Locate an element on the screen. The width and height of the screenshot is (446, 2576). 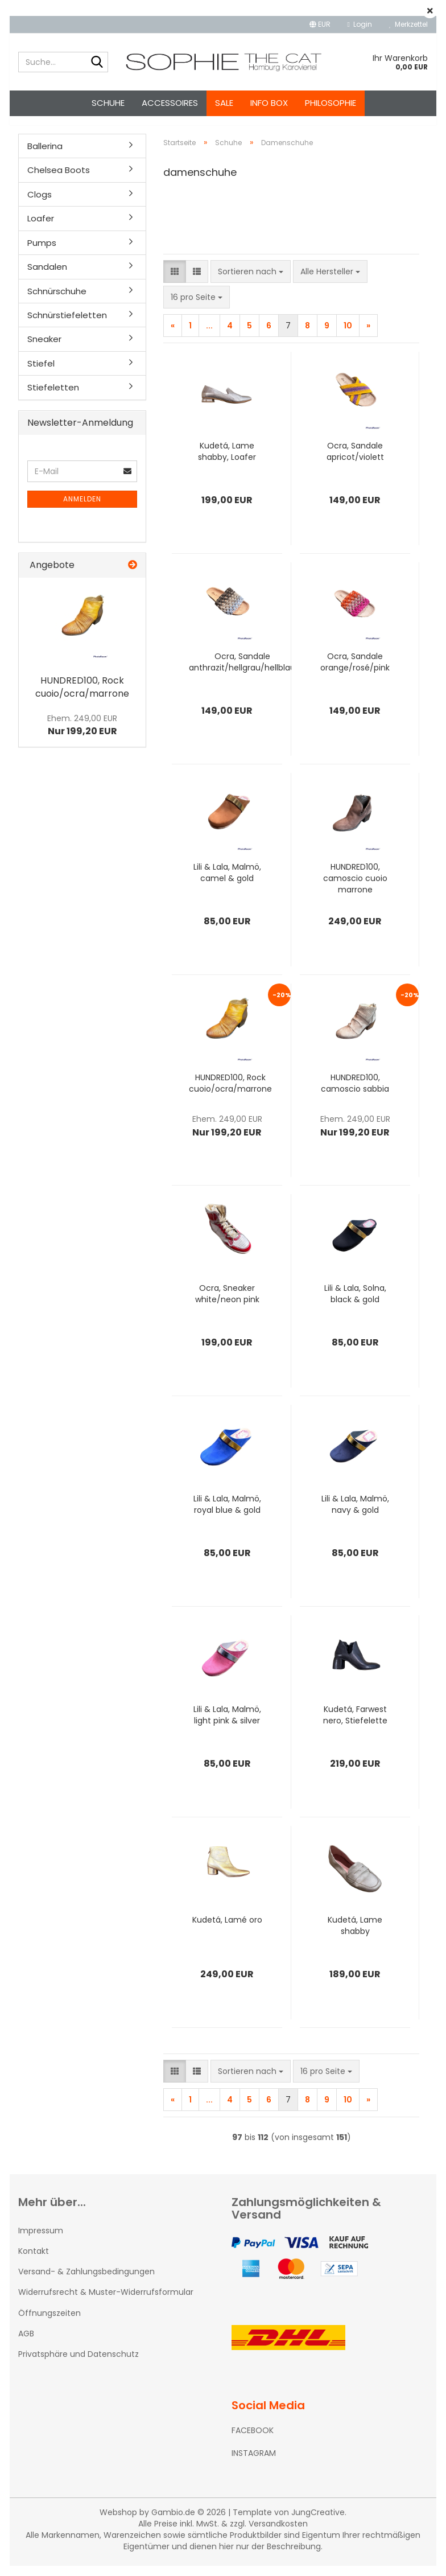
Nur 199,20 EUR is located at coordinates (82, 735).